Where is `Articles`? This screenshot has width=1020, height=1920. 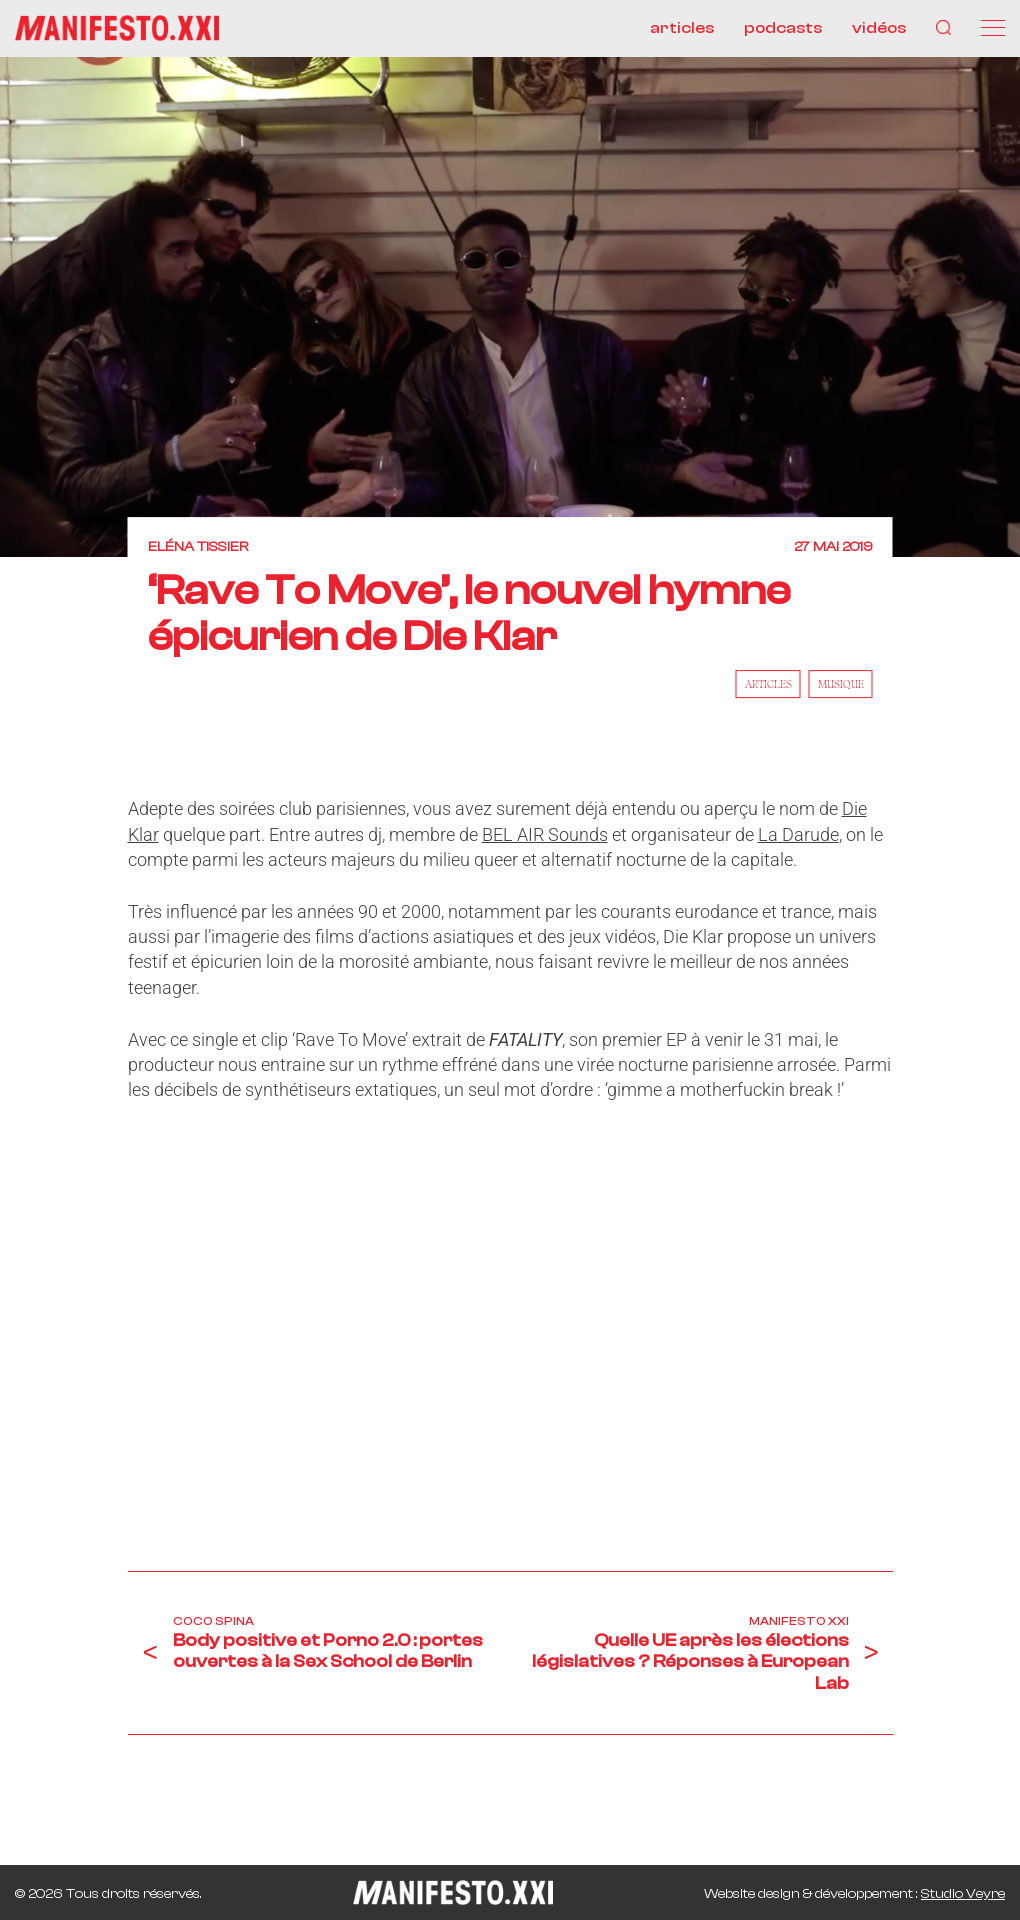 Articles is located at coordinates (768, 685).